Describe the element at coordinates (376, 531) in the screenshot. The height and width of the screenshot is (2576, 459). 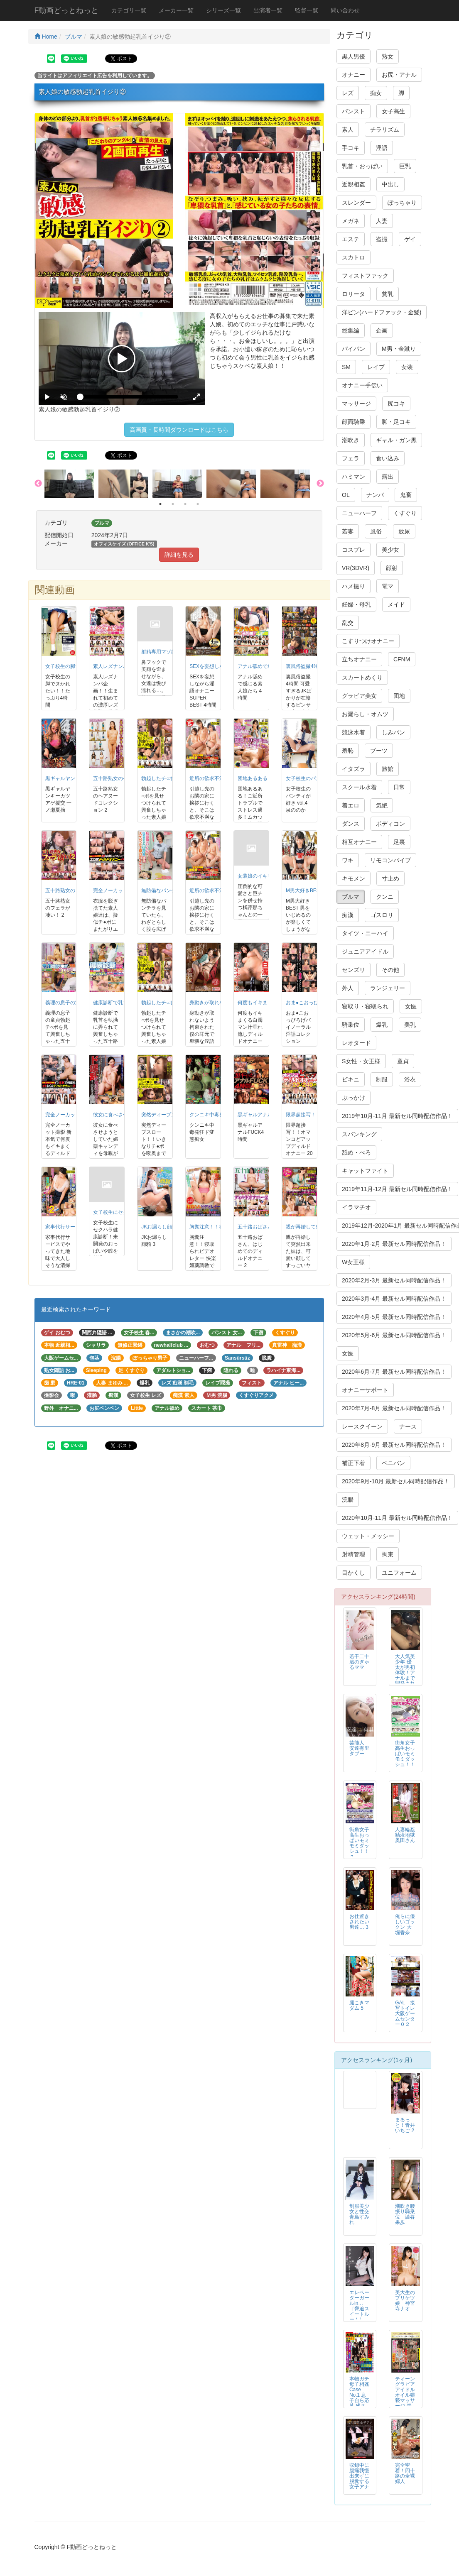
I see `風俗` at that location.